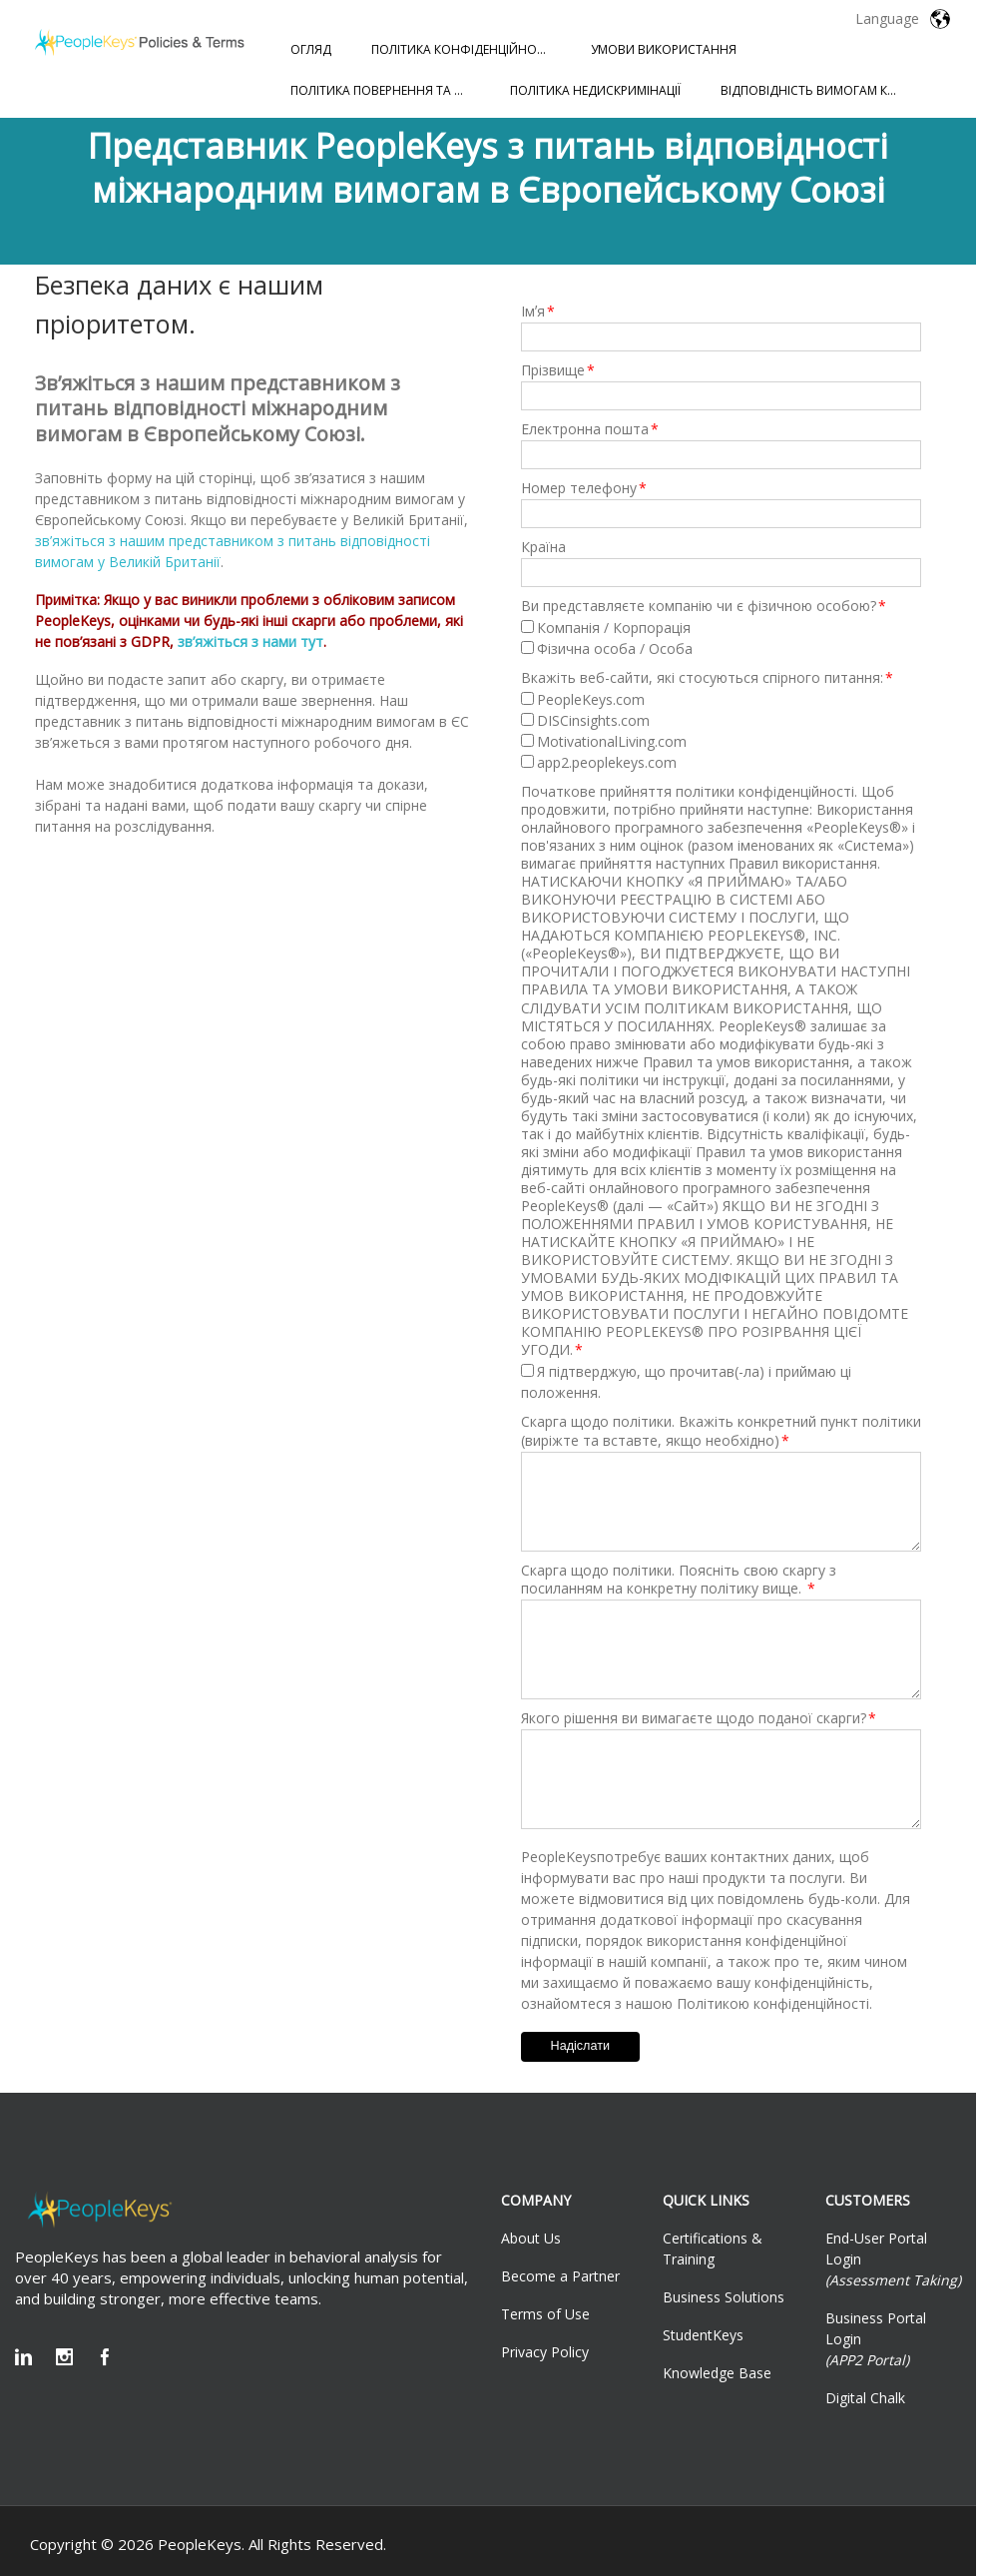 The height and width of the screenshot is (2576, 985). What do you see at coordinates (545, 2313) in the screenshot?
I see `Terms of Use` at bounding box center [545, 2313].